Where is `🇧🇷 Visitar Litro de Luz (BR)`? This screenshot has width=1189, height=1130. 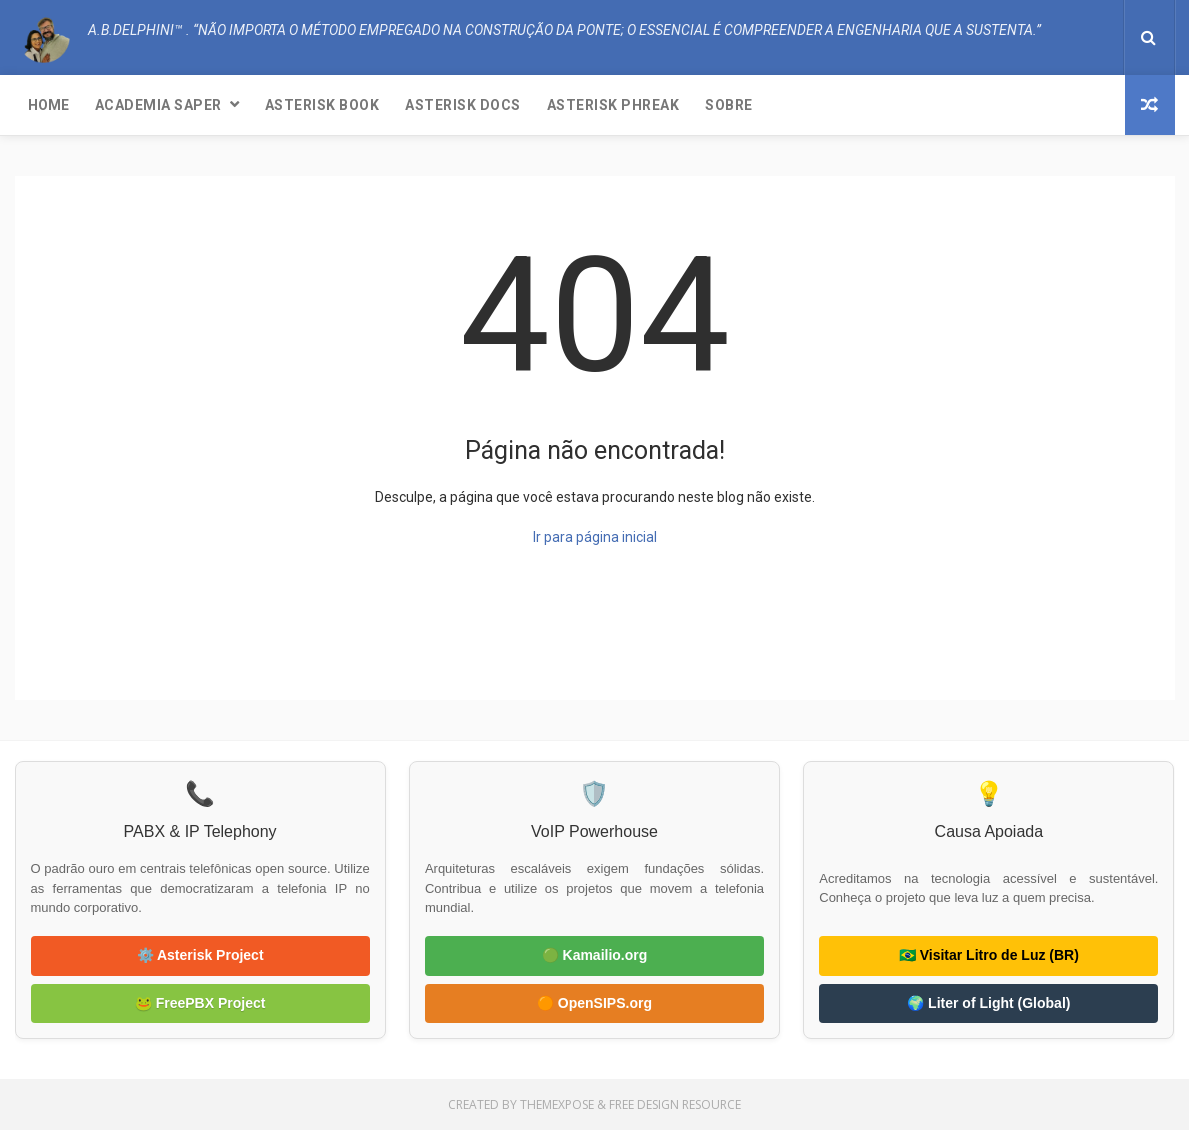 🇧🇷 Visitar Litro de Luz (BR) is located at coordinates (989, 955).